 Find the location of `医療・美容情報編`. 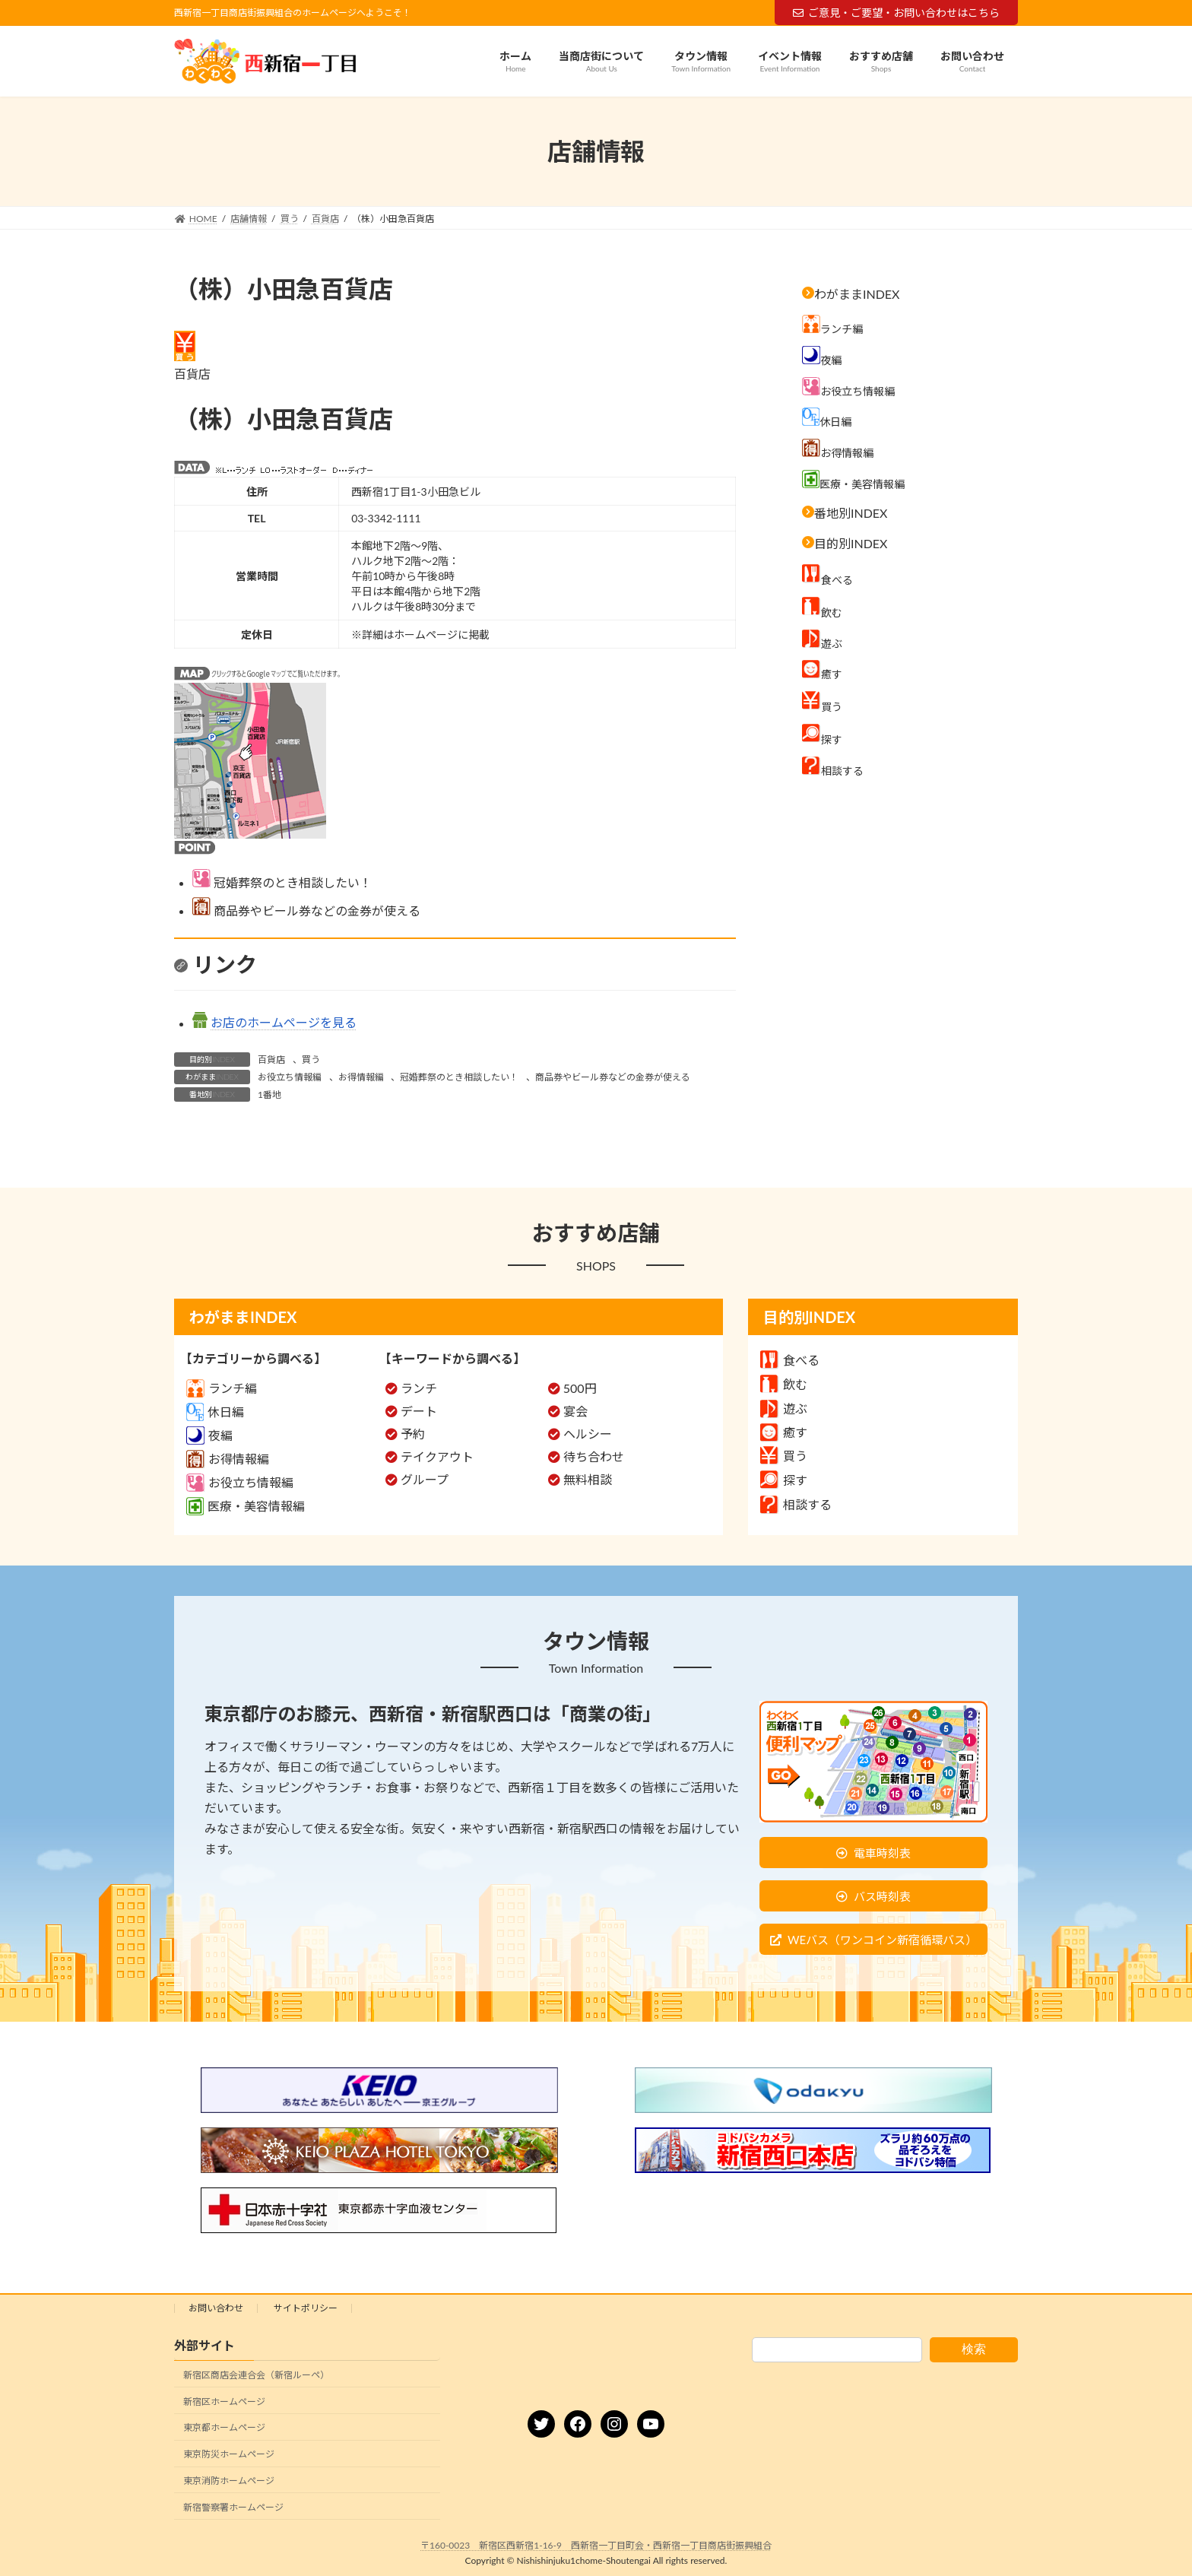

医療・美容情報編 is located at coordinates (245, 1506).